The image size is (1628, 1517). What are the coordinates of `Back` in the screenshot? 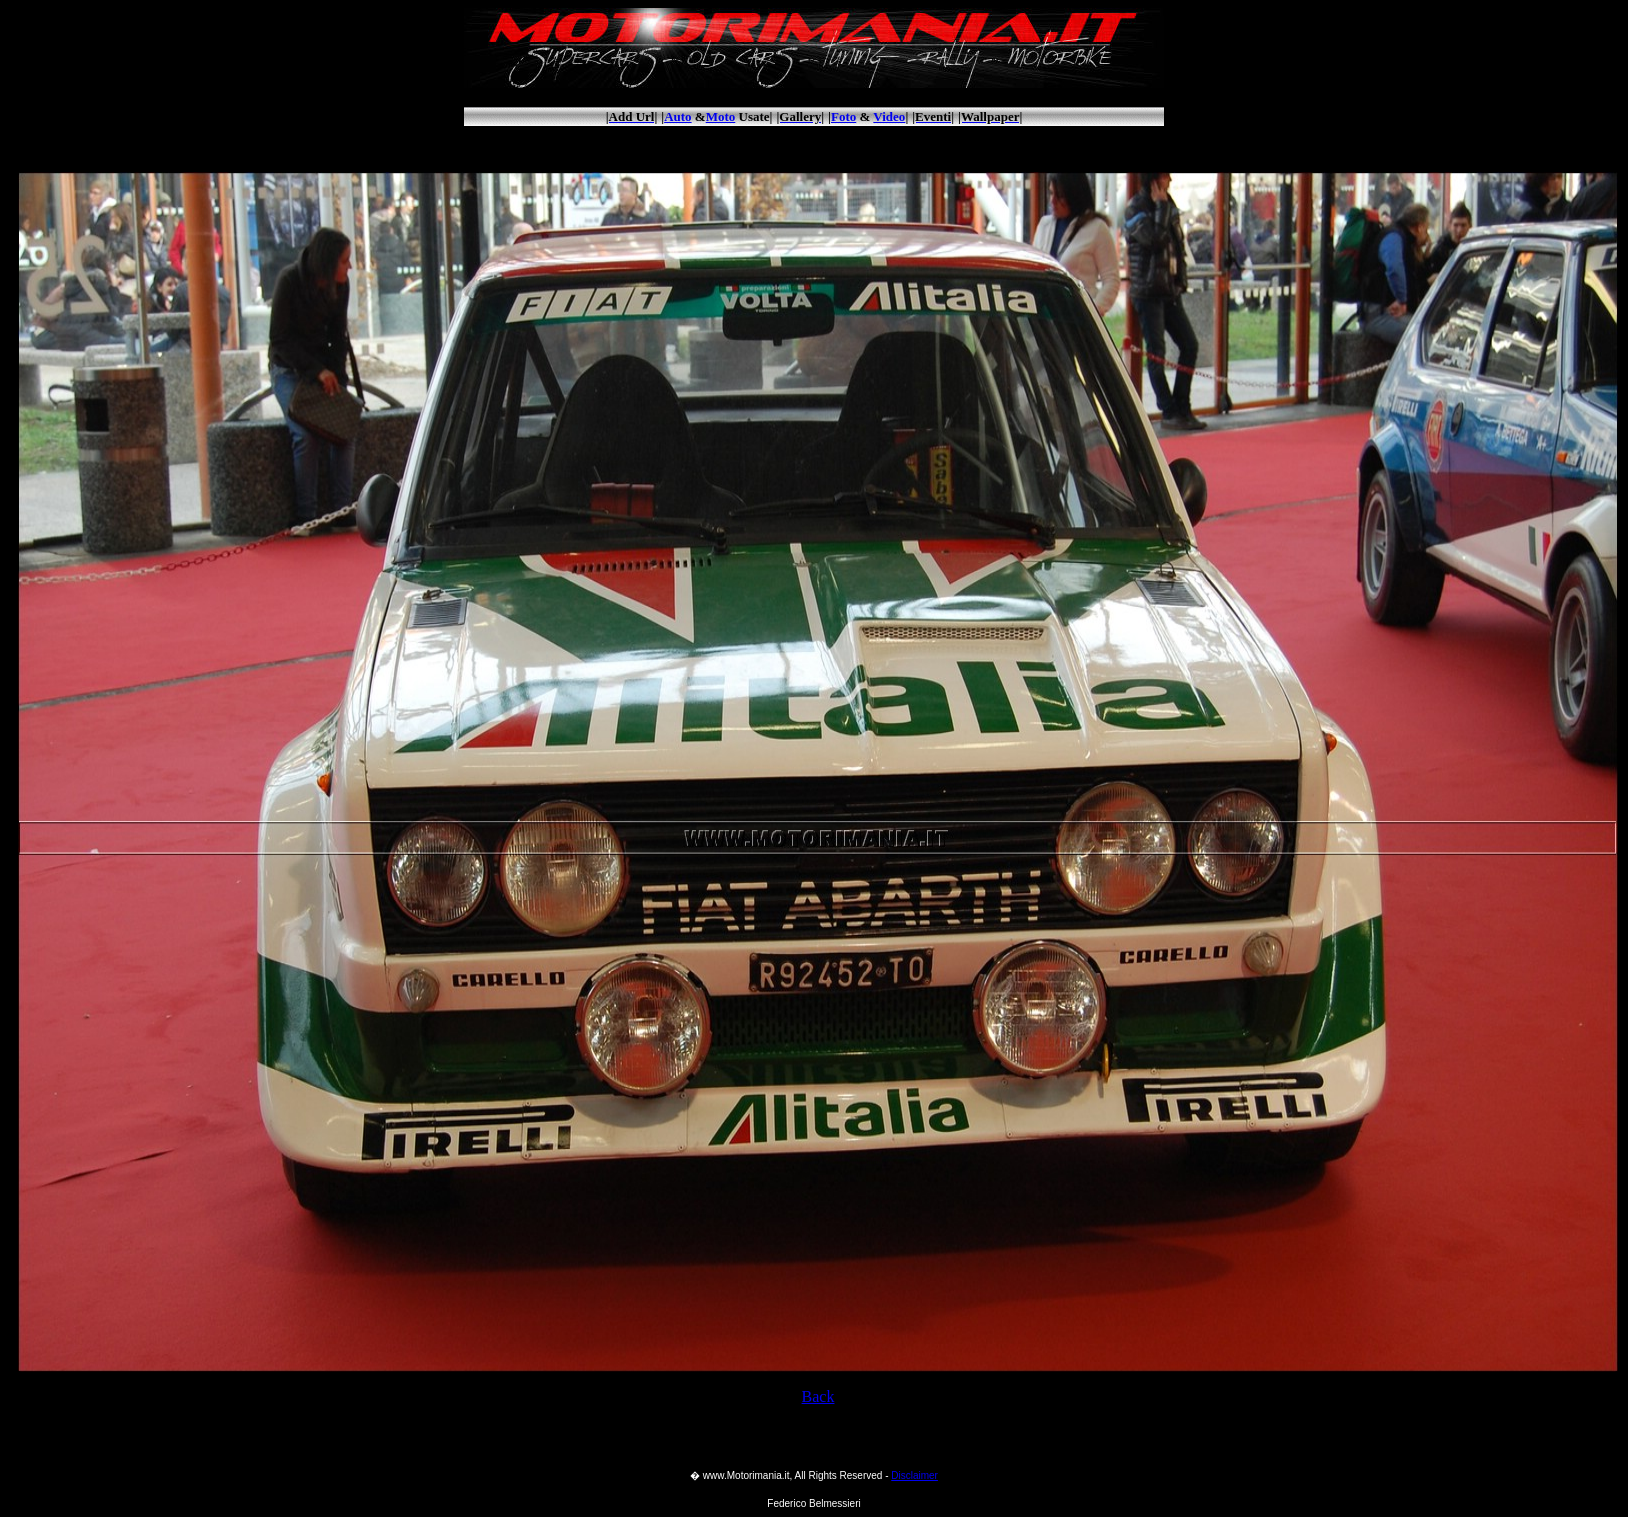 It's located at (818, 1396).